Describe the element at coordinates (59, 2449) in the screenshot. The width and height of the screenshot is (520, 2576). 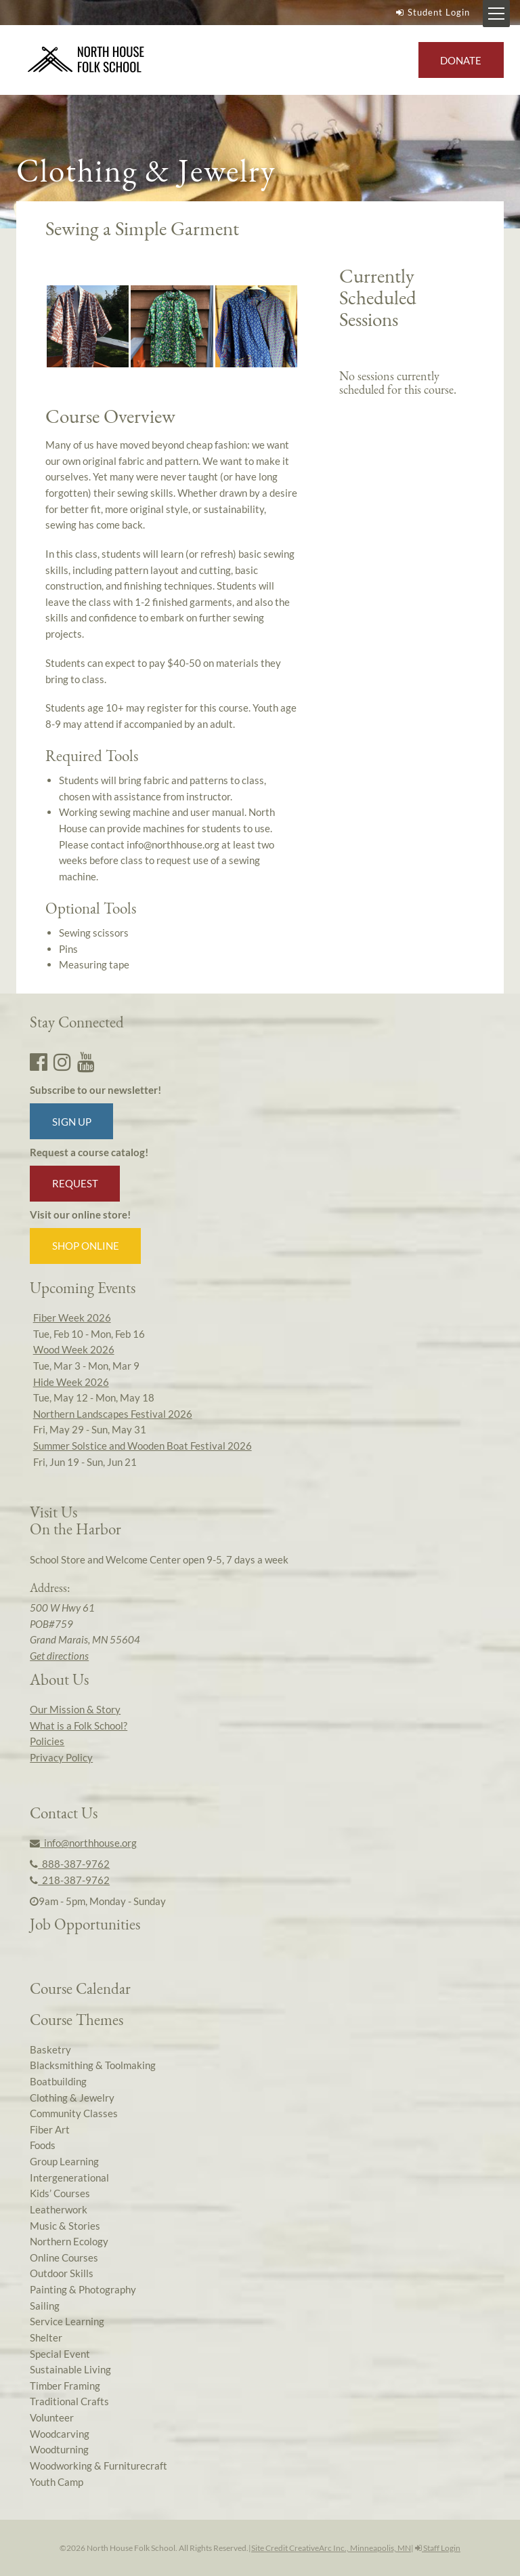
I see `Woodturning` at that location.